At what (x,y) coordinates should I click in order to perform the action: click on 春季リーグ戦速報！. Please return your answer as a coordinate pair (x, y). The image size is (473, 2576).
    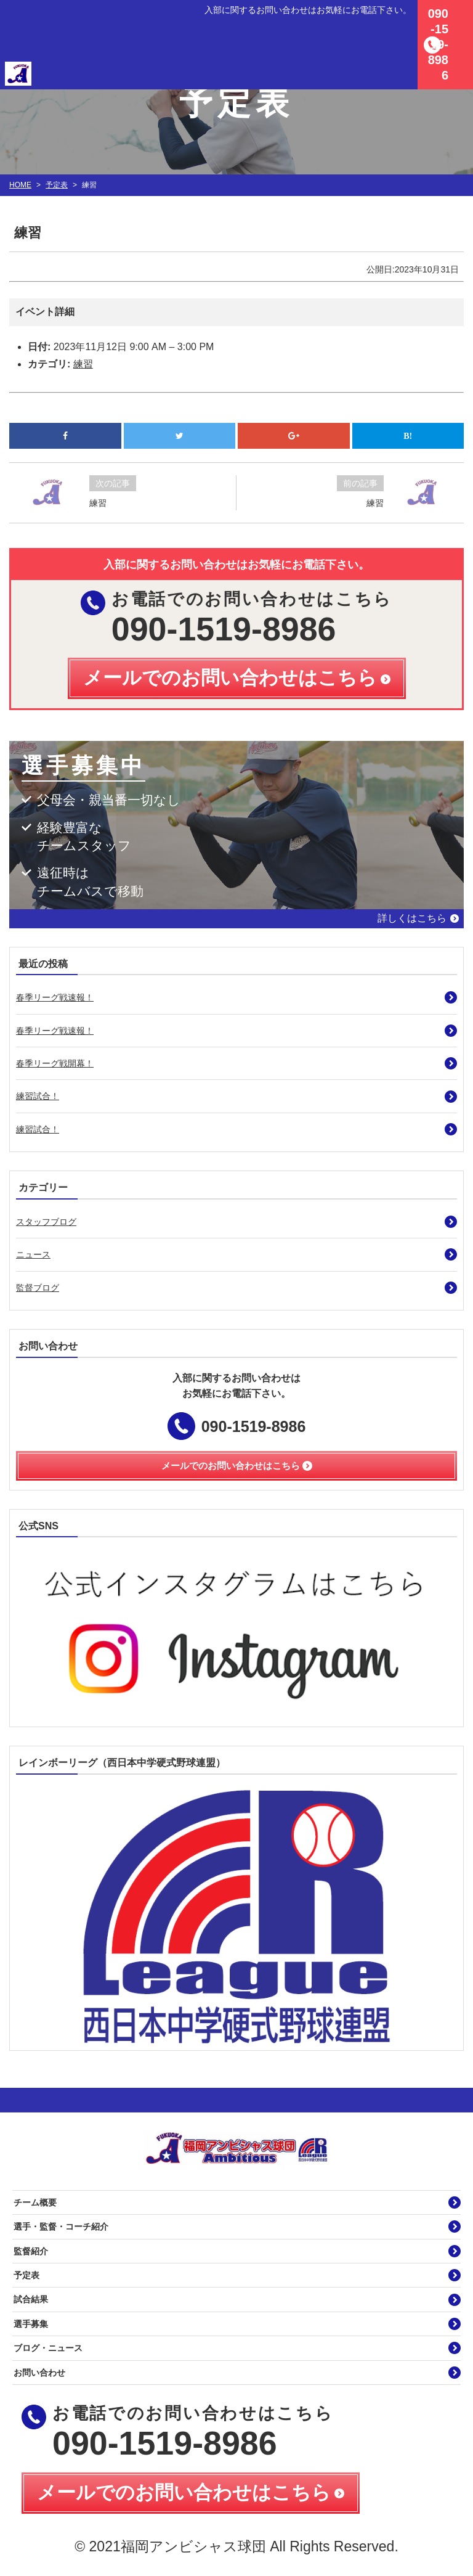
    Looking at the image, I should click on (55, 997).